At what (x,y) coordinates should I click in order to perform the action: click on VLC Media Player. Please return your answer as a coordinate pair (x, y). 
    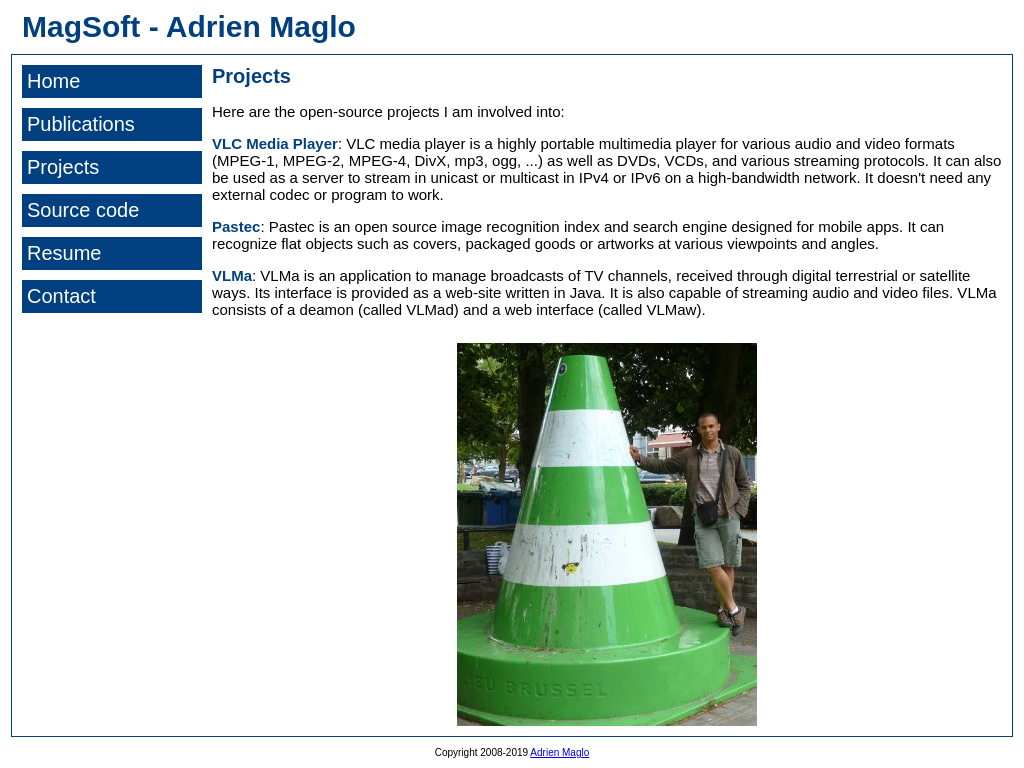
    Looking at the image, I should click on (275, 143).